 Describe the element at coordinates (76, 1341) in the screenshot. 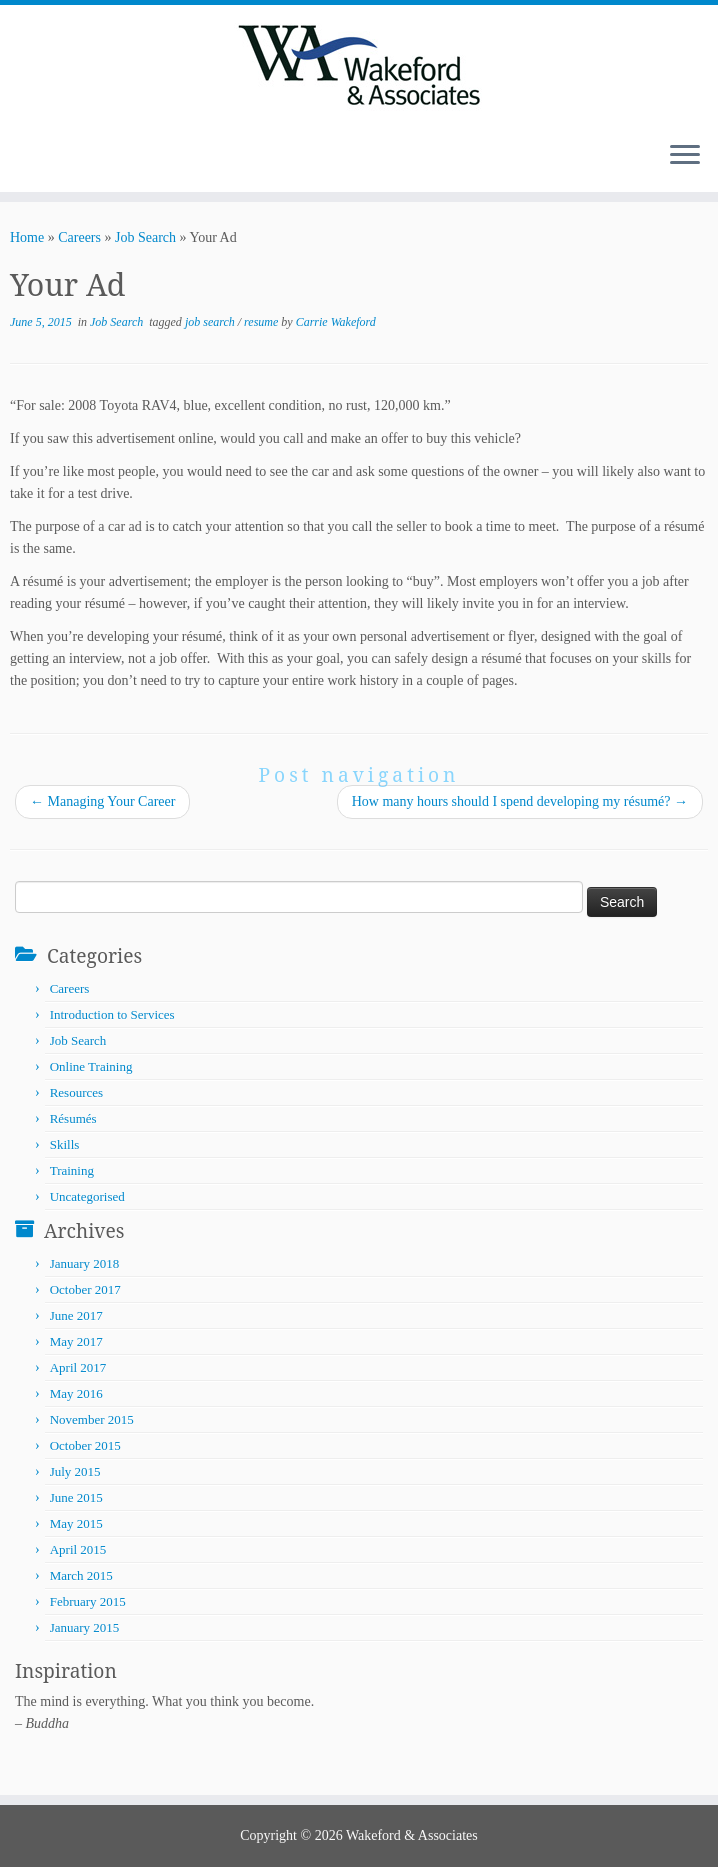

I see `May 2017` at that location.